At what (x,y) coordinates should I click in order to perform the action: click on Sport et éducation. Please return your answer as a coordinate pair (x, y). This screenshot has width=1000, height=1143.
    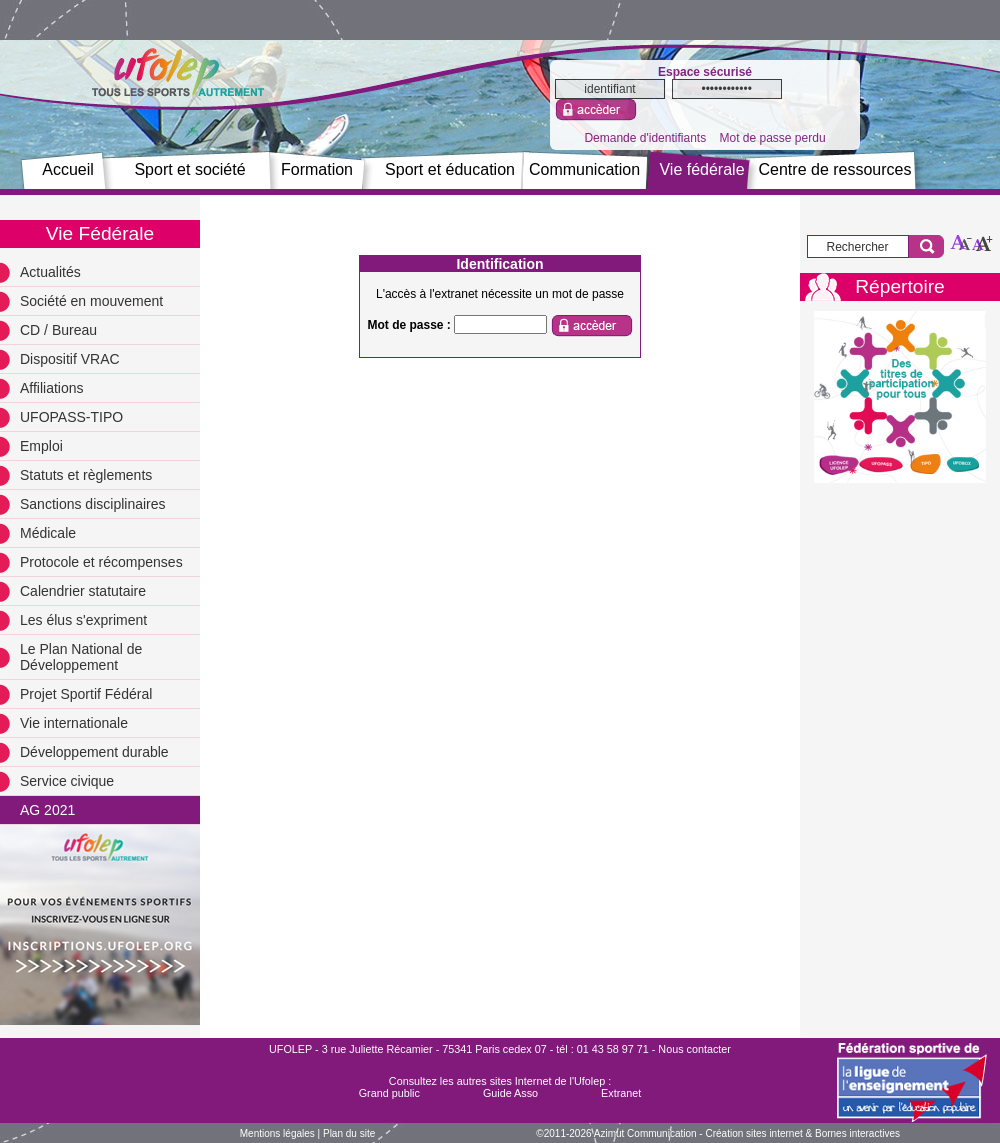
    Looking at the image, I should click on (450, 169).